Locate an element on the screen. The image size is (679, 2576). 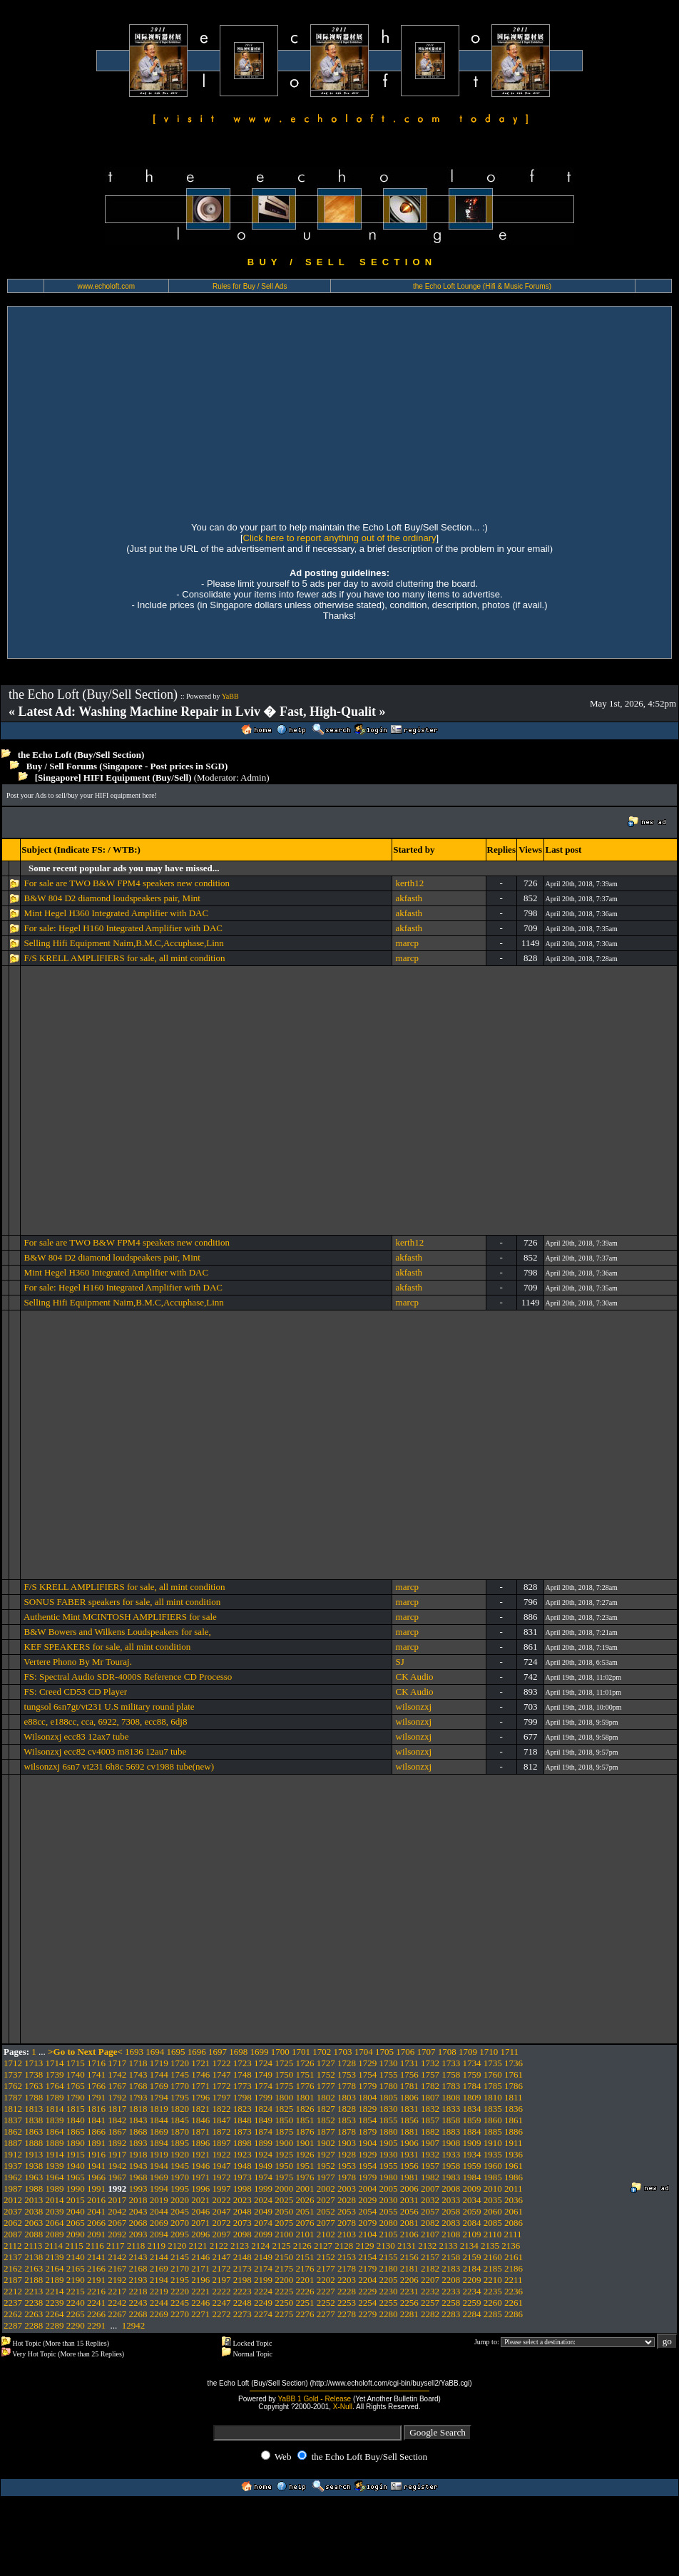
2197 is located at coordinates (222, 2279).